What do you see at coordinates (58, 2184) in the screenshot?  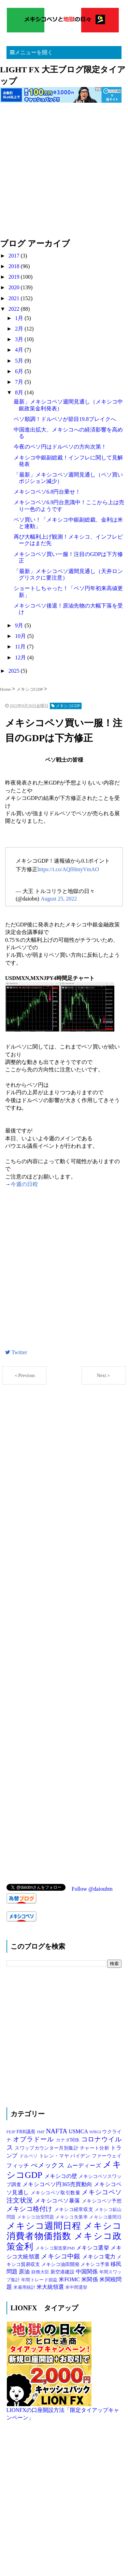 I see `メキシコペソ円365売買動向` at bounding box center [58, 2184].